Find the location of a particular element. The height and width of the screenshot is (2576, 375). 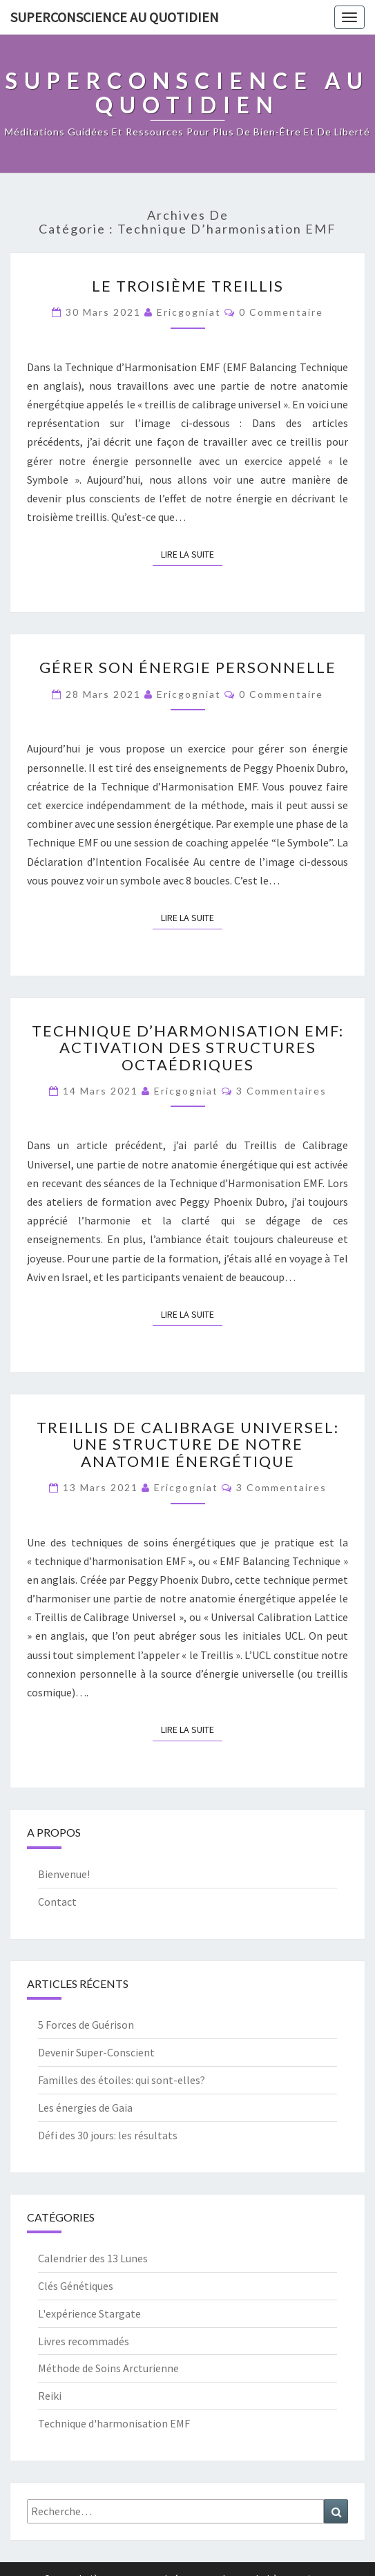

Technique d'harmonisation EMF is located at coordinates (114, 2423).